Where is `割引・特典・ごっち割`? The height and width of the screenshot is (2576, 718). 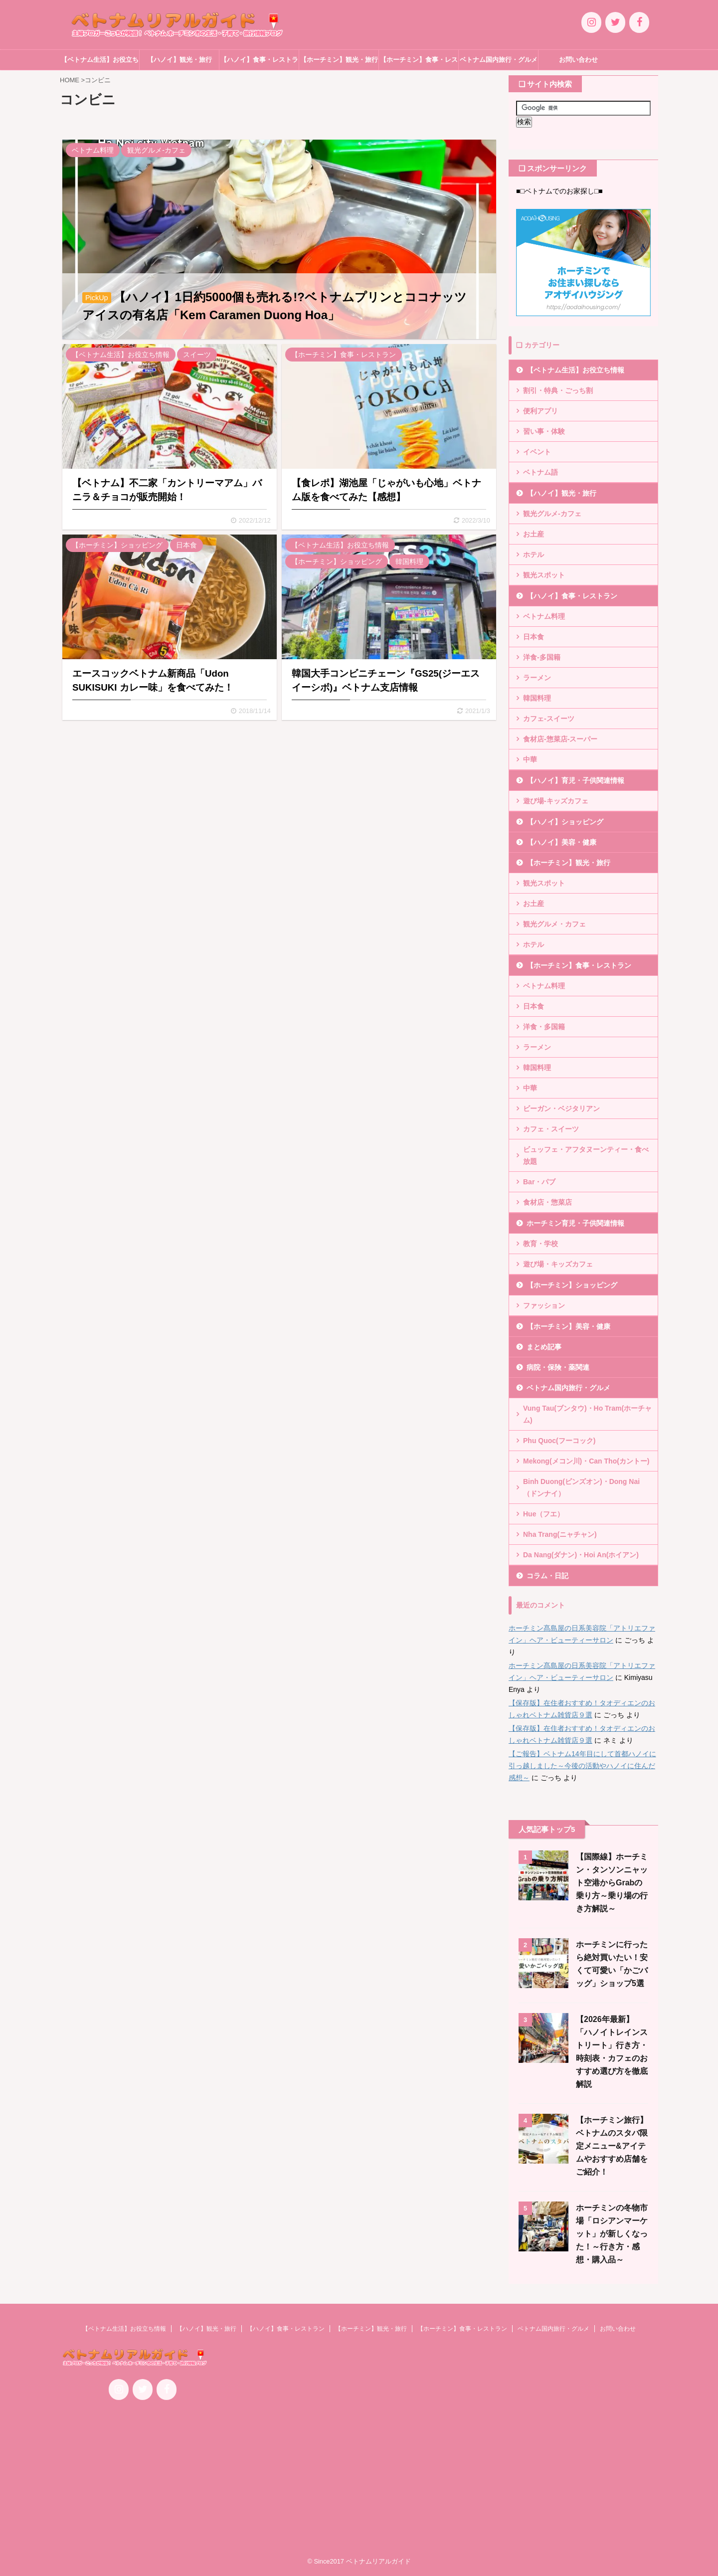 割引・特典・ごっち割 is located at coordinates (558, 390).